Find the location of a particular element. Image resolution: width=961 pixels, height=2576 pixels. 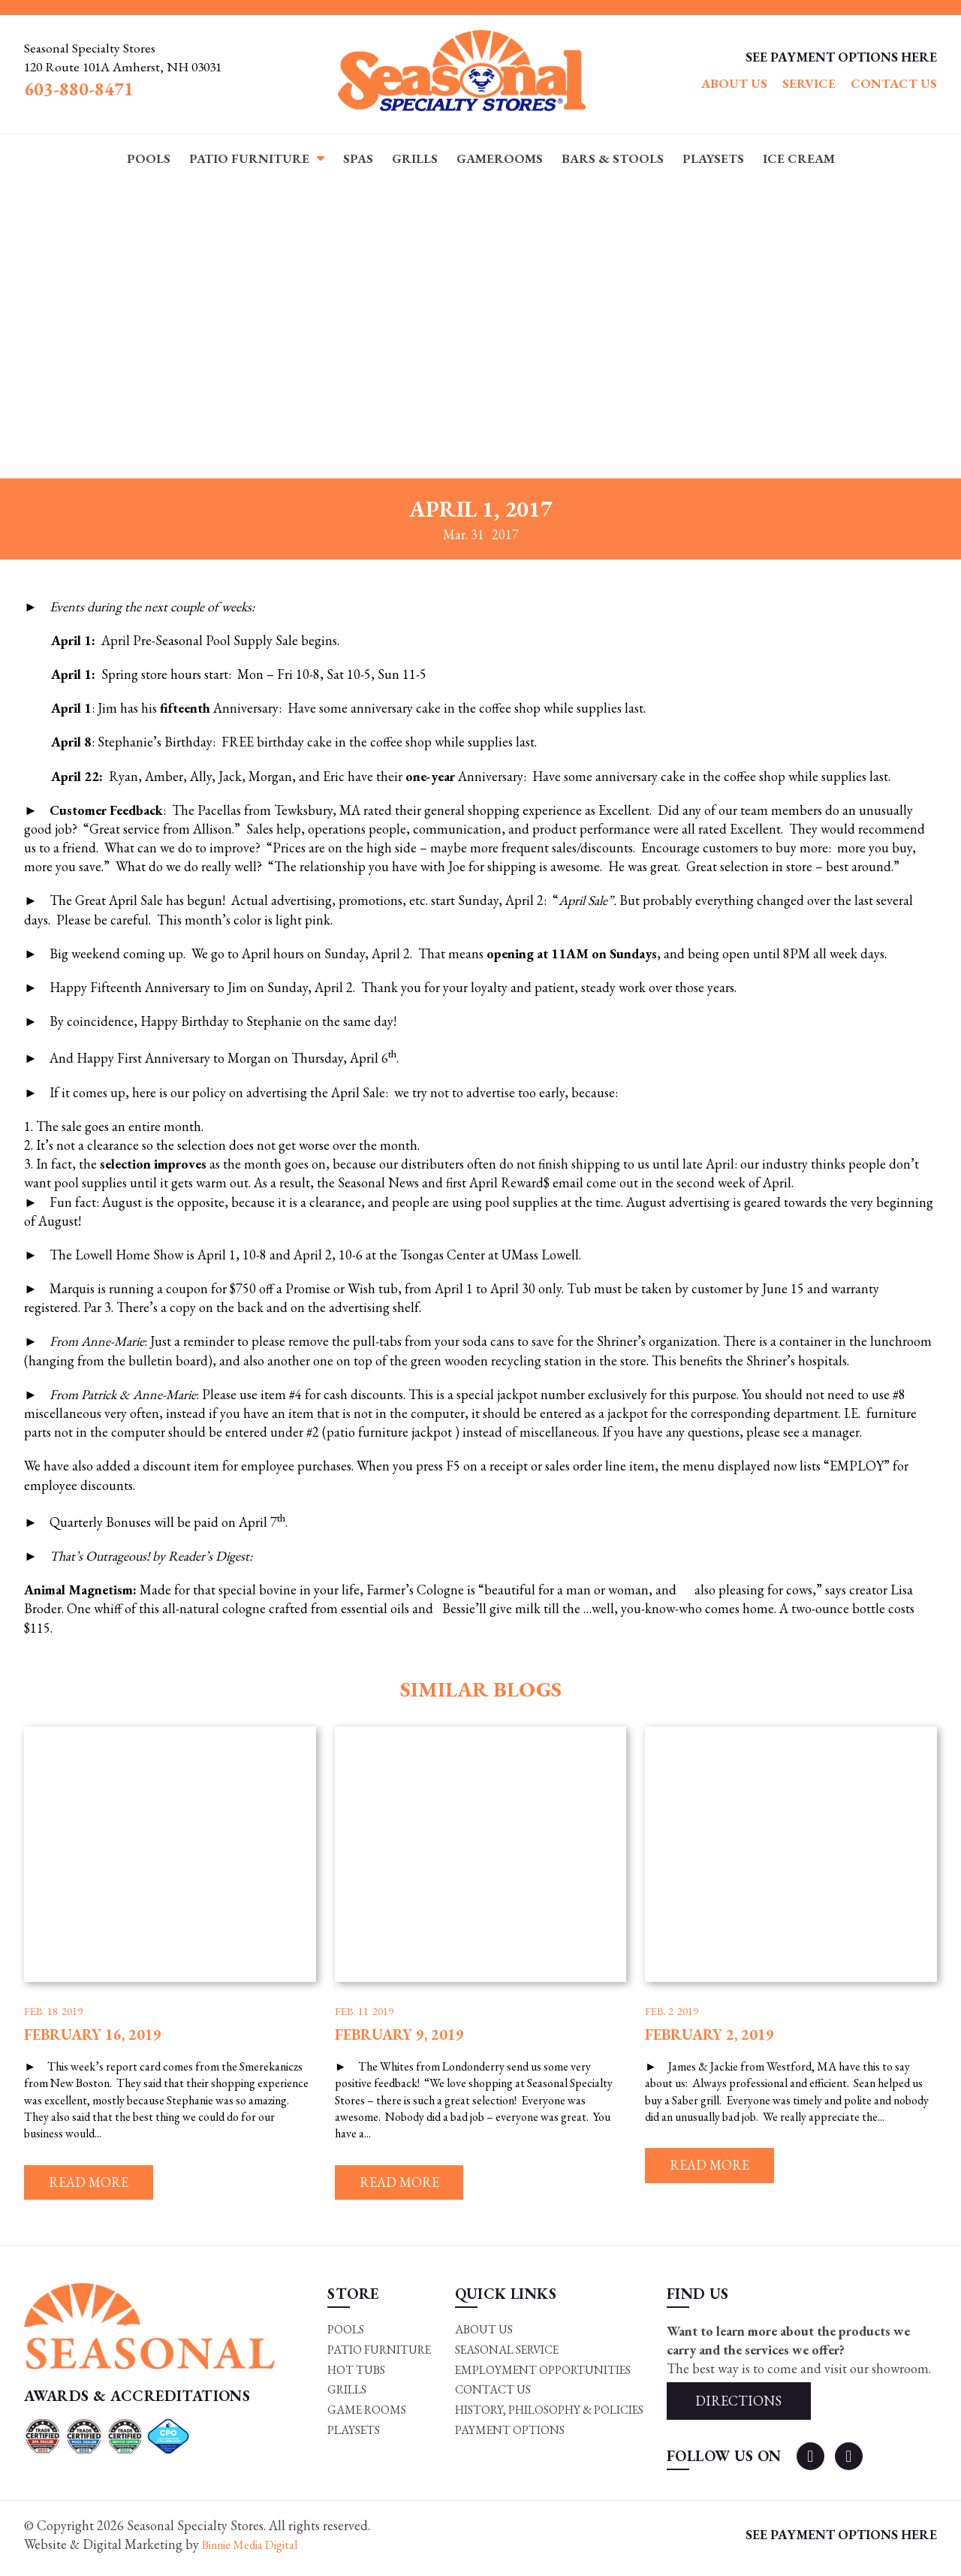

Ice Cream is located at coordinates (799, 158).